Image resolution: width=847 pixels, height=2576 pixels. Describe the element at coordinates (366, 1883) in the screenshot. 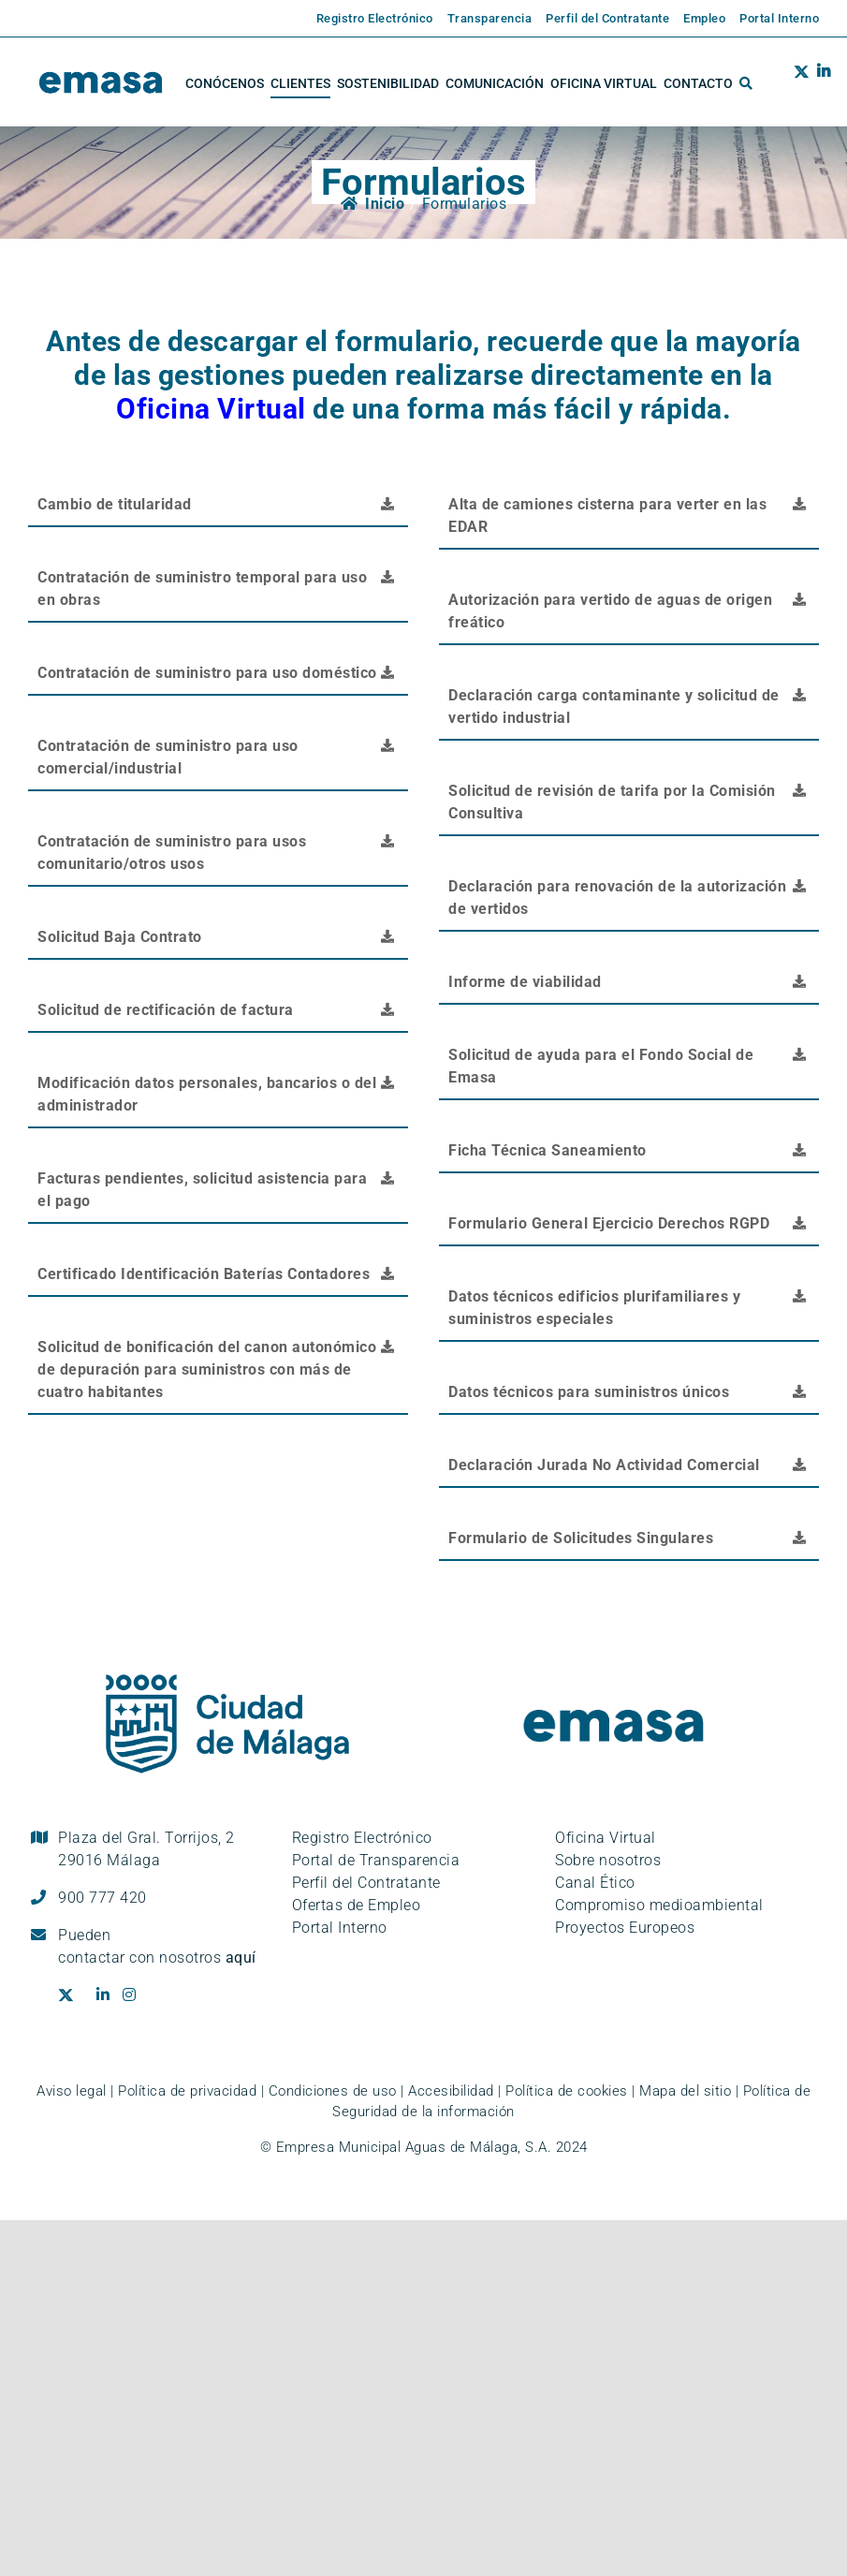

I see `Perfil del Contratante` at that location.